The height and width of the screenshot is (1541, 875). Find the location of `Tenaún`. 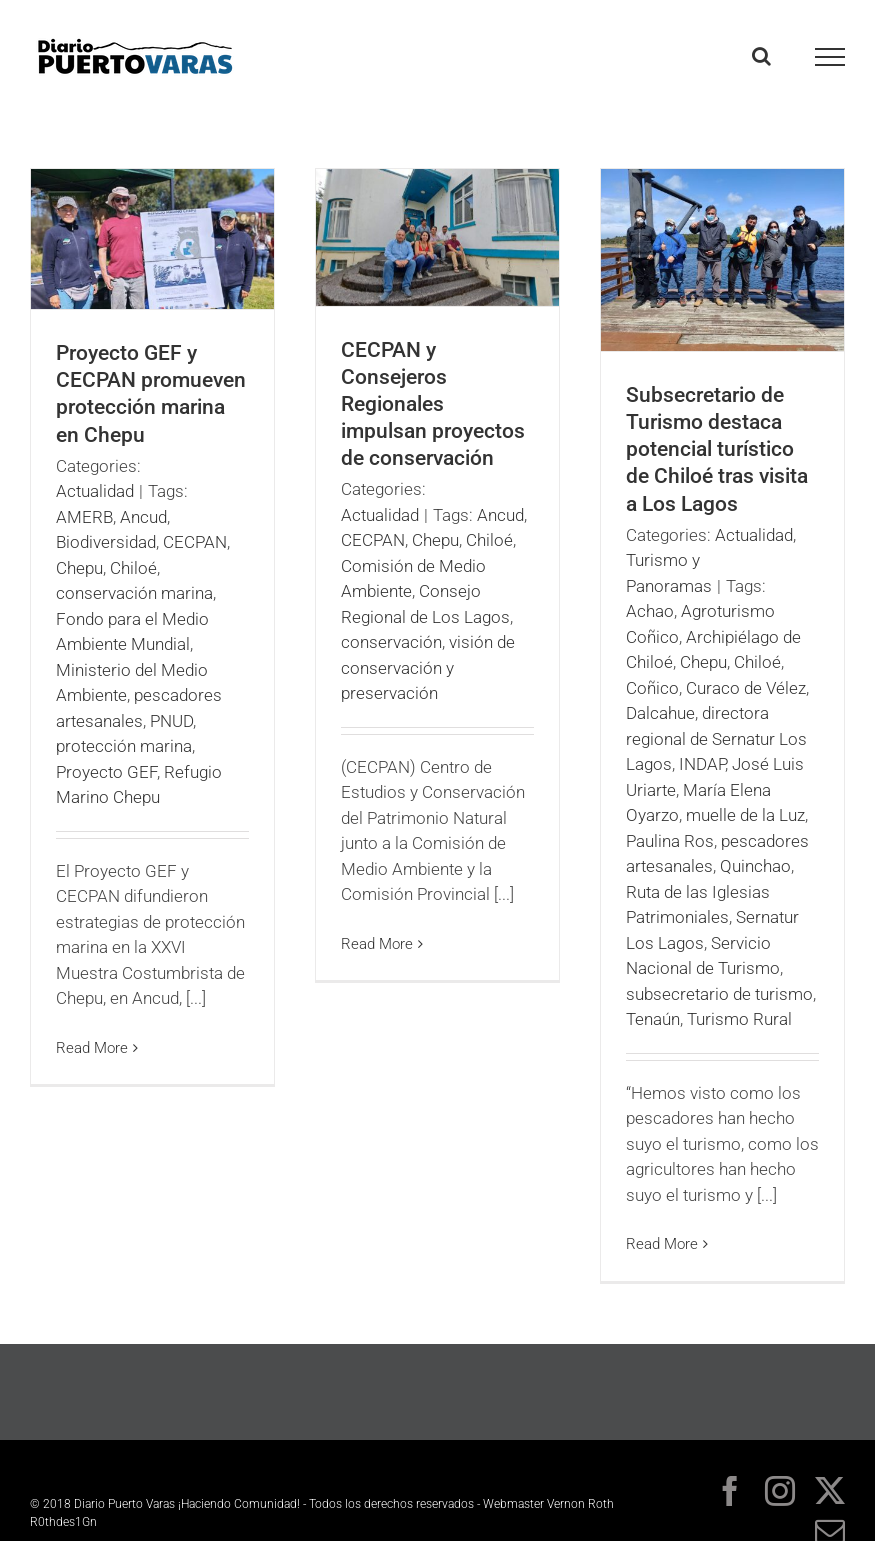

Tenaún is located at coordinates (653, 1019).